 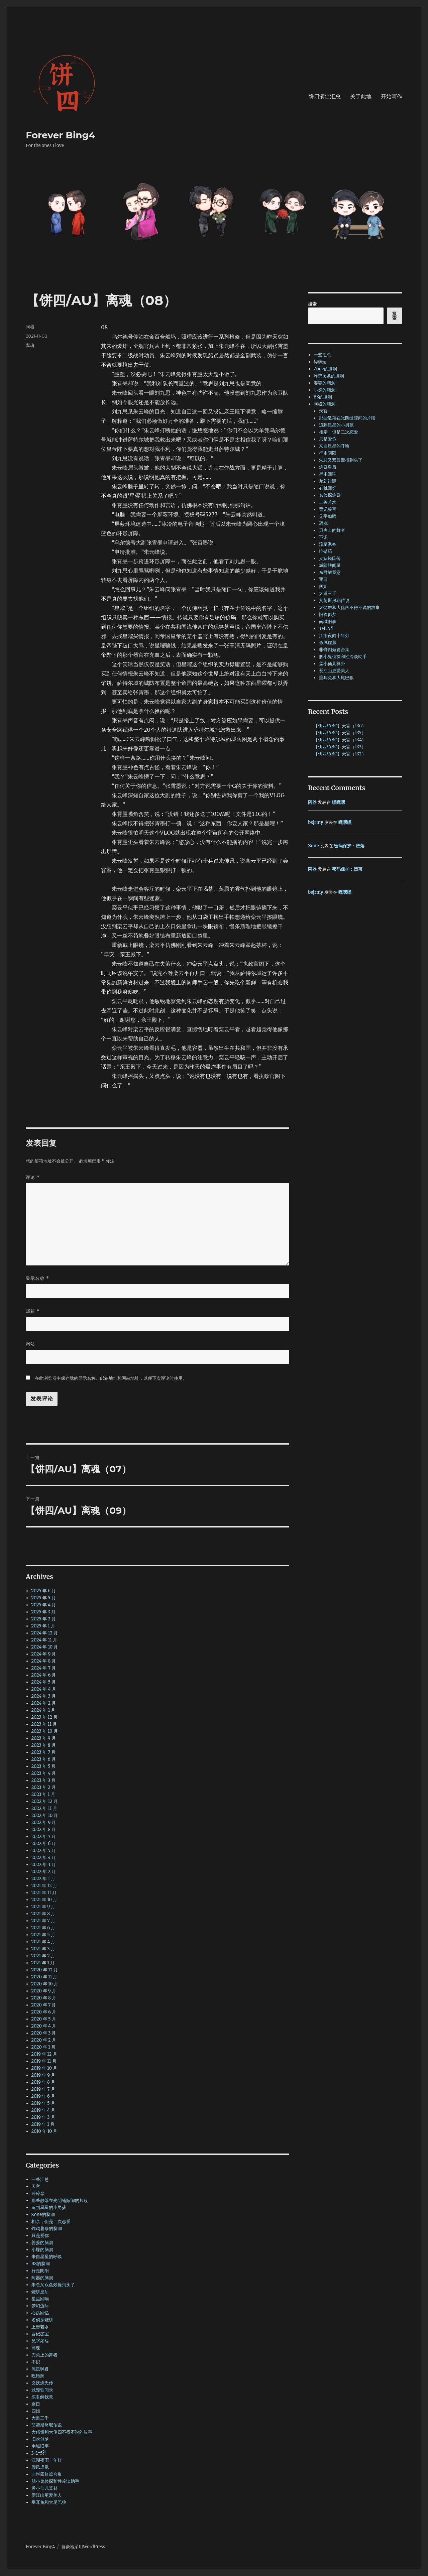 I want to click on 密码保护：堕落, so click(x=349, y=846).